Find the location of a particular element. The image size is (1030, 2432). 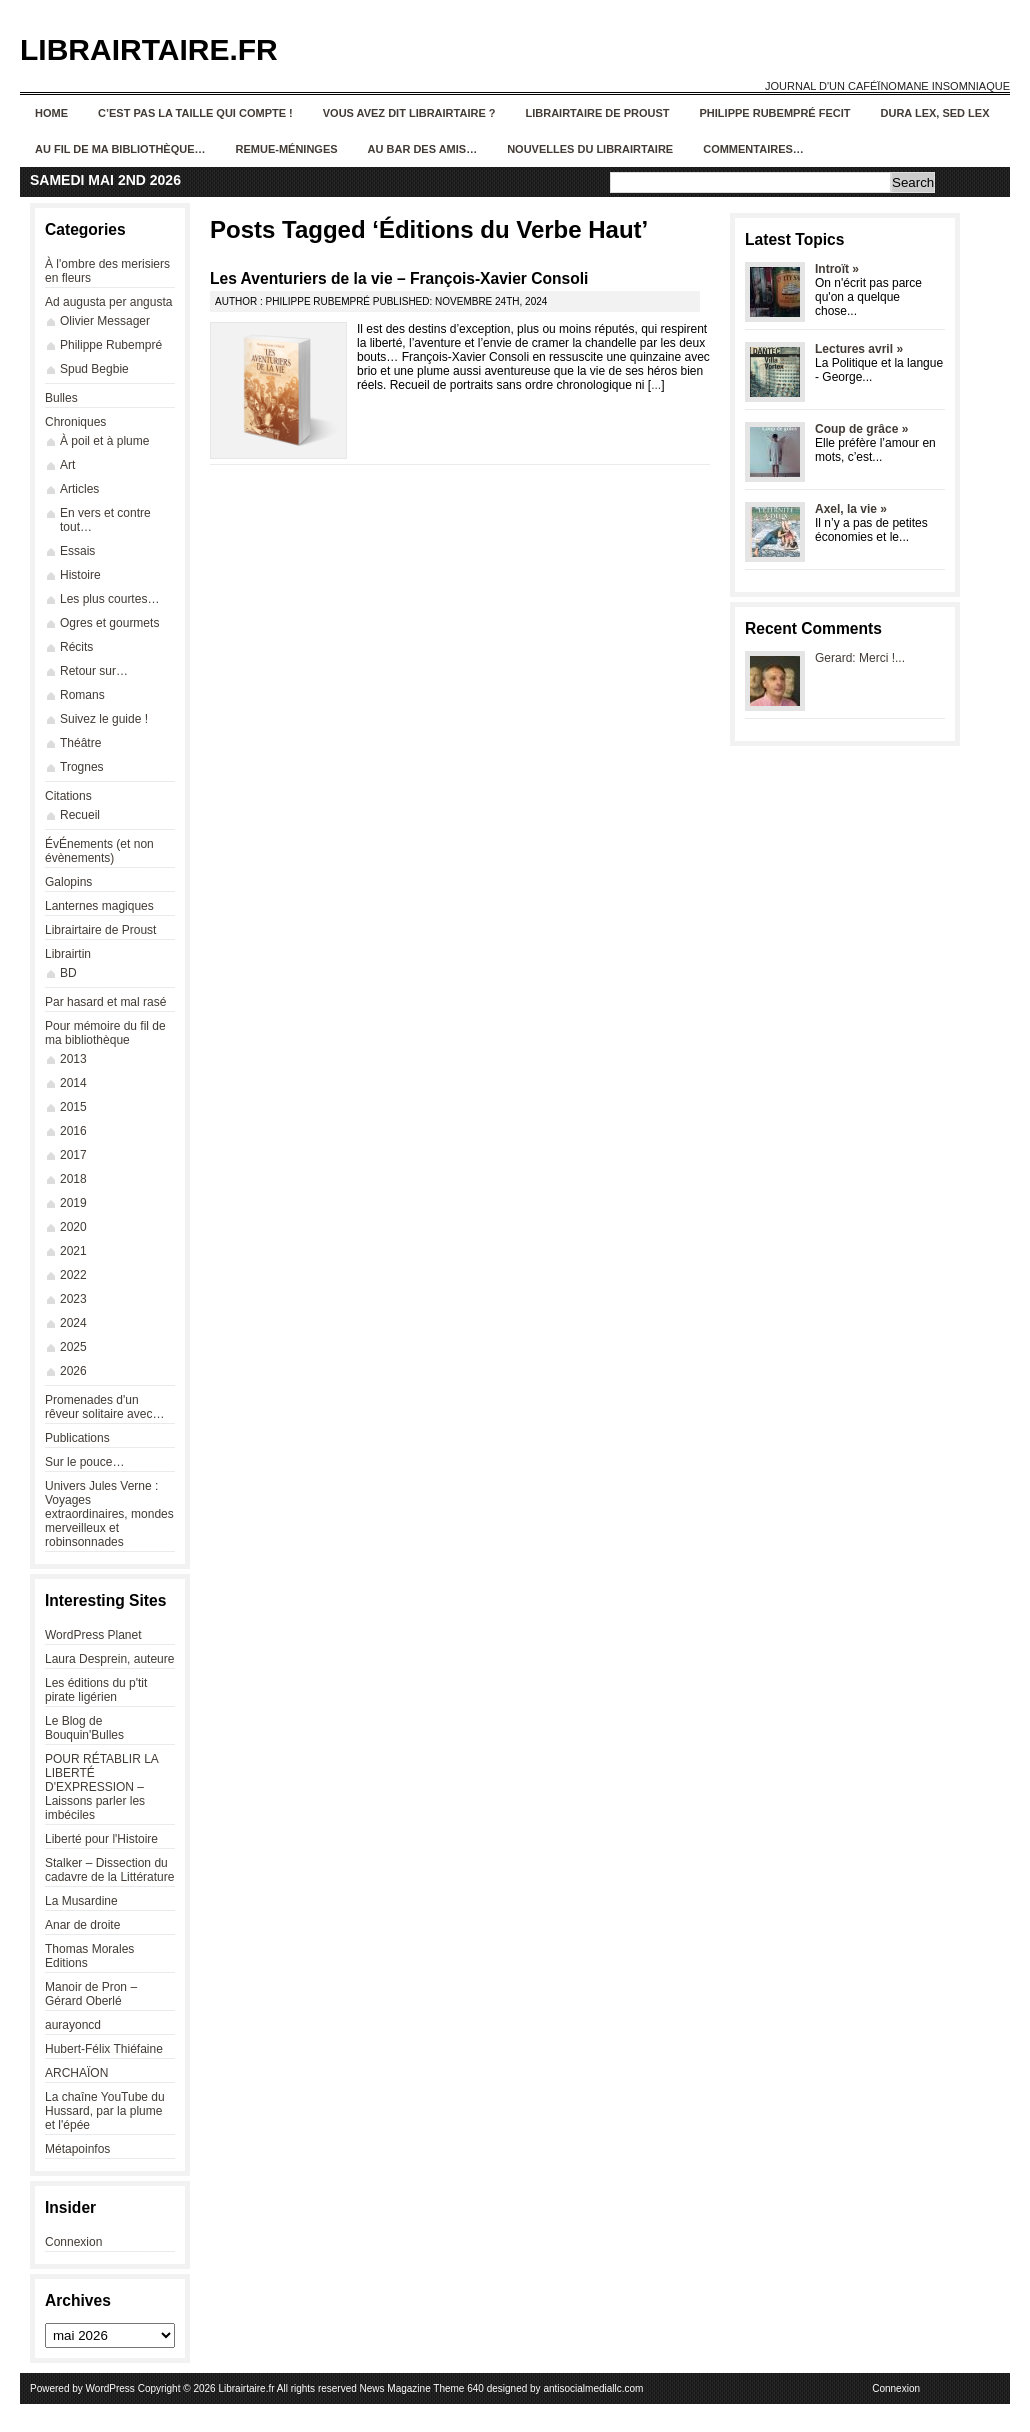

Nouvelles du Librairtaire is located at coordinates (590, 149).